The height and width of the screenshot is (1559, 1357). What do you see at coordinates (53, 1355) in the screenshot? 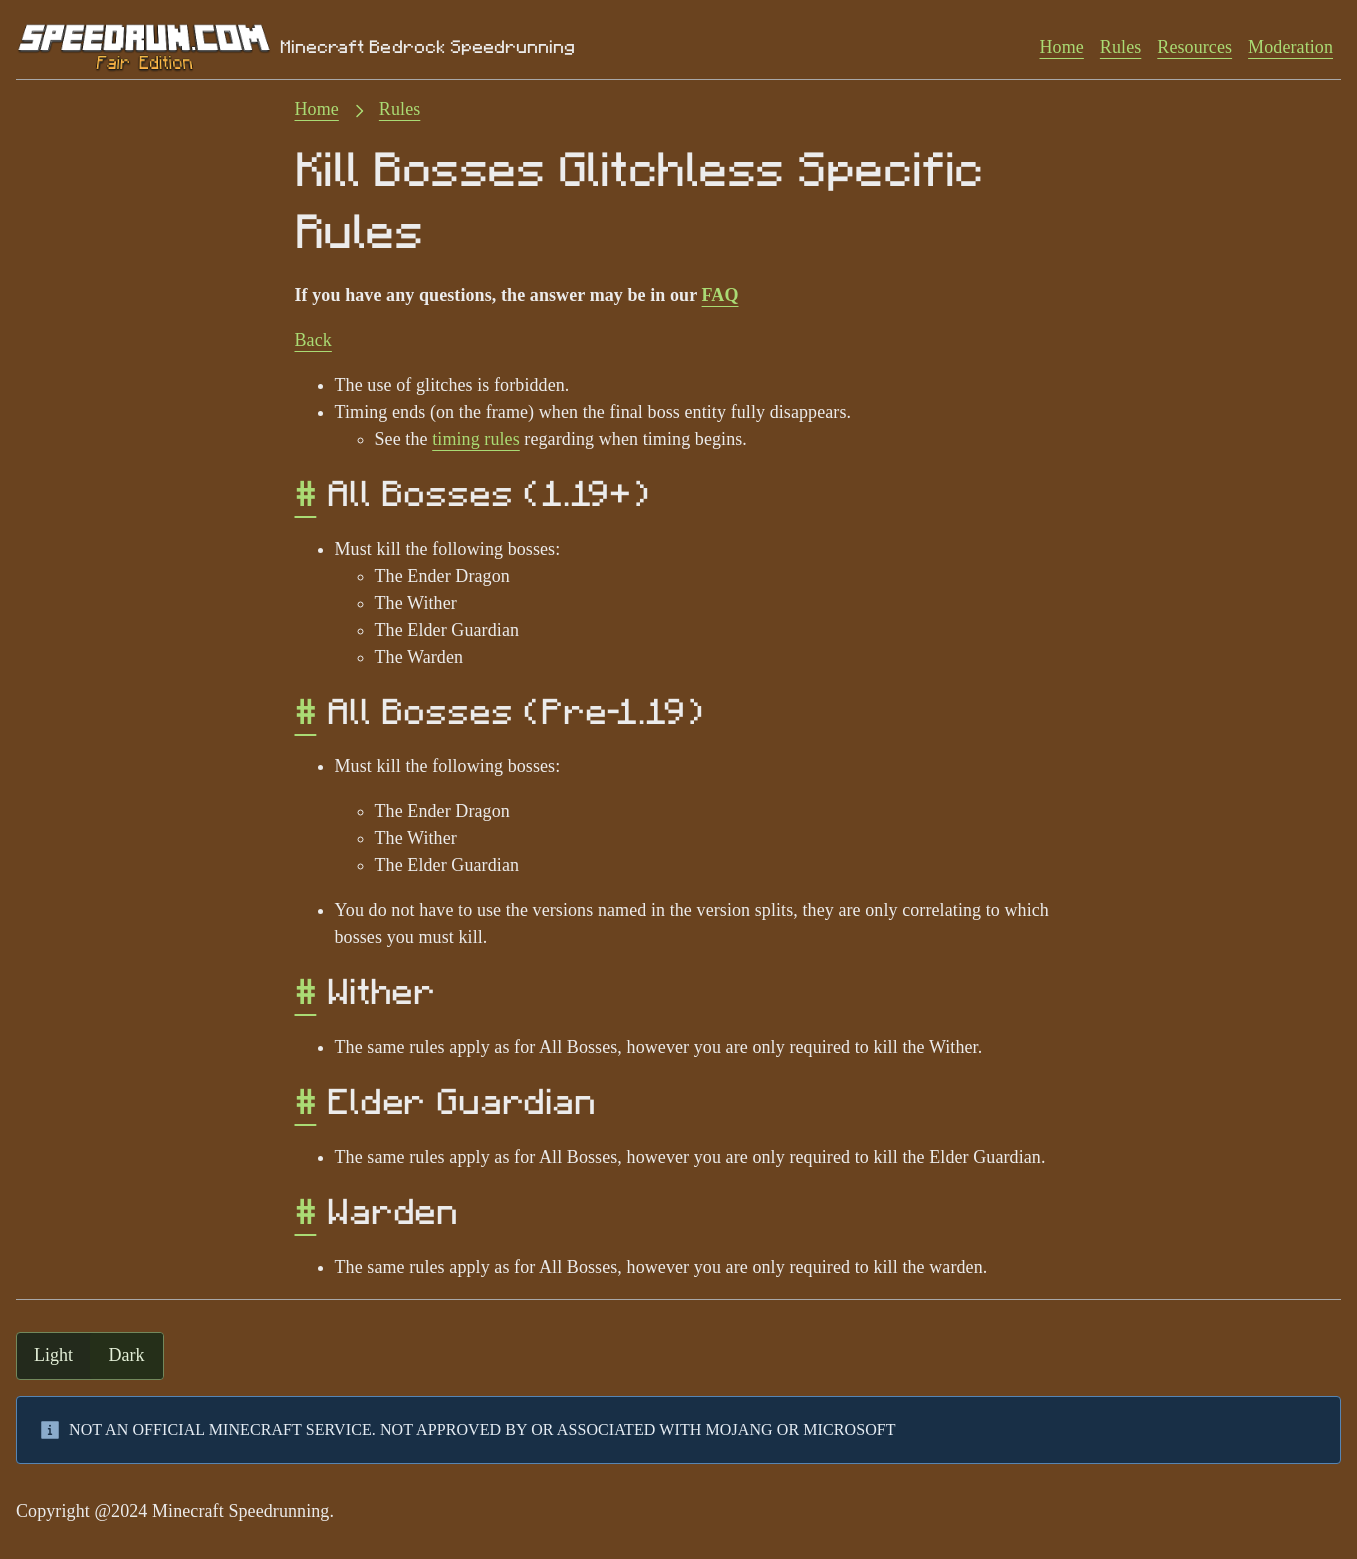
I see `light` at bounding box center [53, 1355].